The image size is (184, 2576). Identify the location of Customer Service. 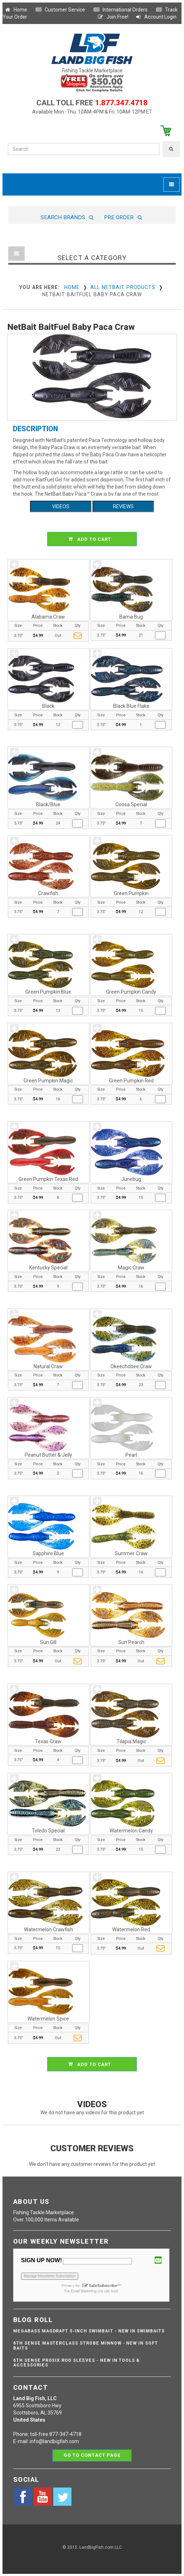
(60, 10).